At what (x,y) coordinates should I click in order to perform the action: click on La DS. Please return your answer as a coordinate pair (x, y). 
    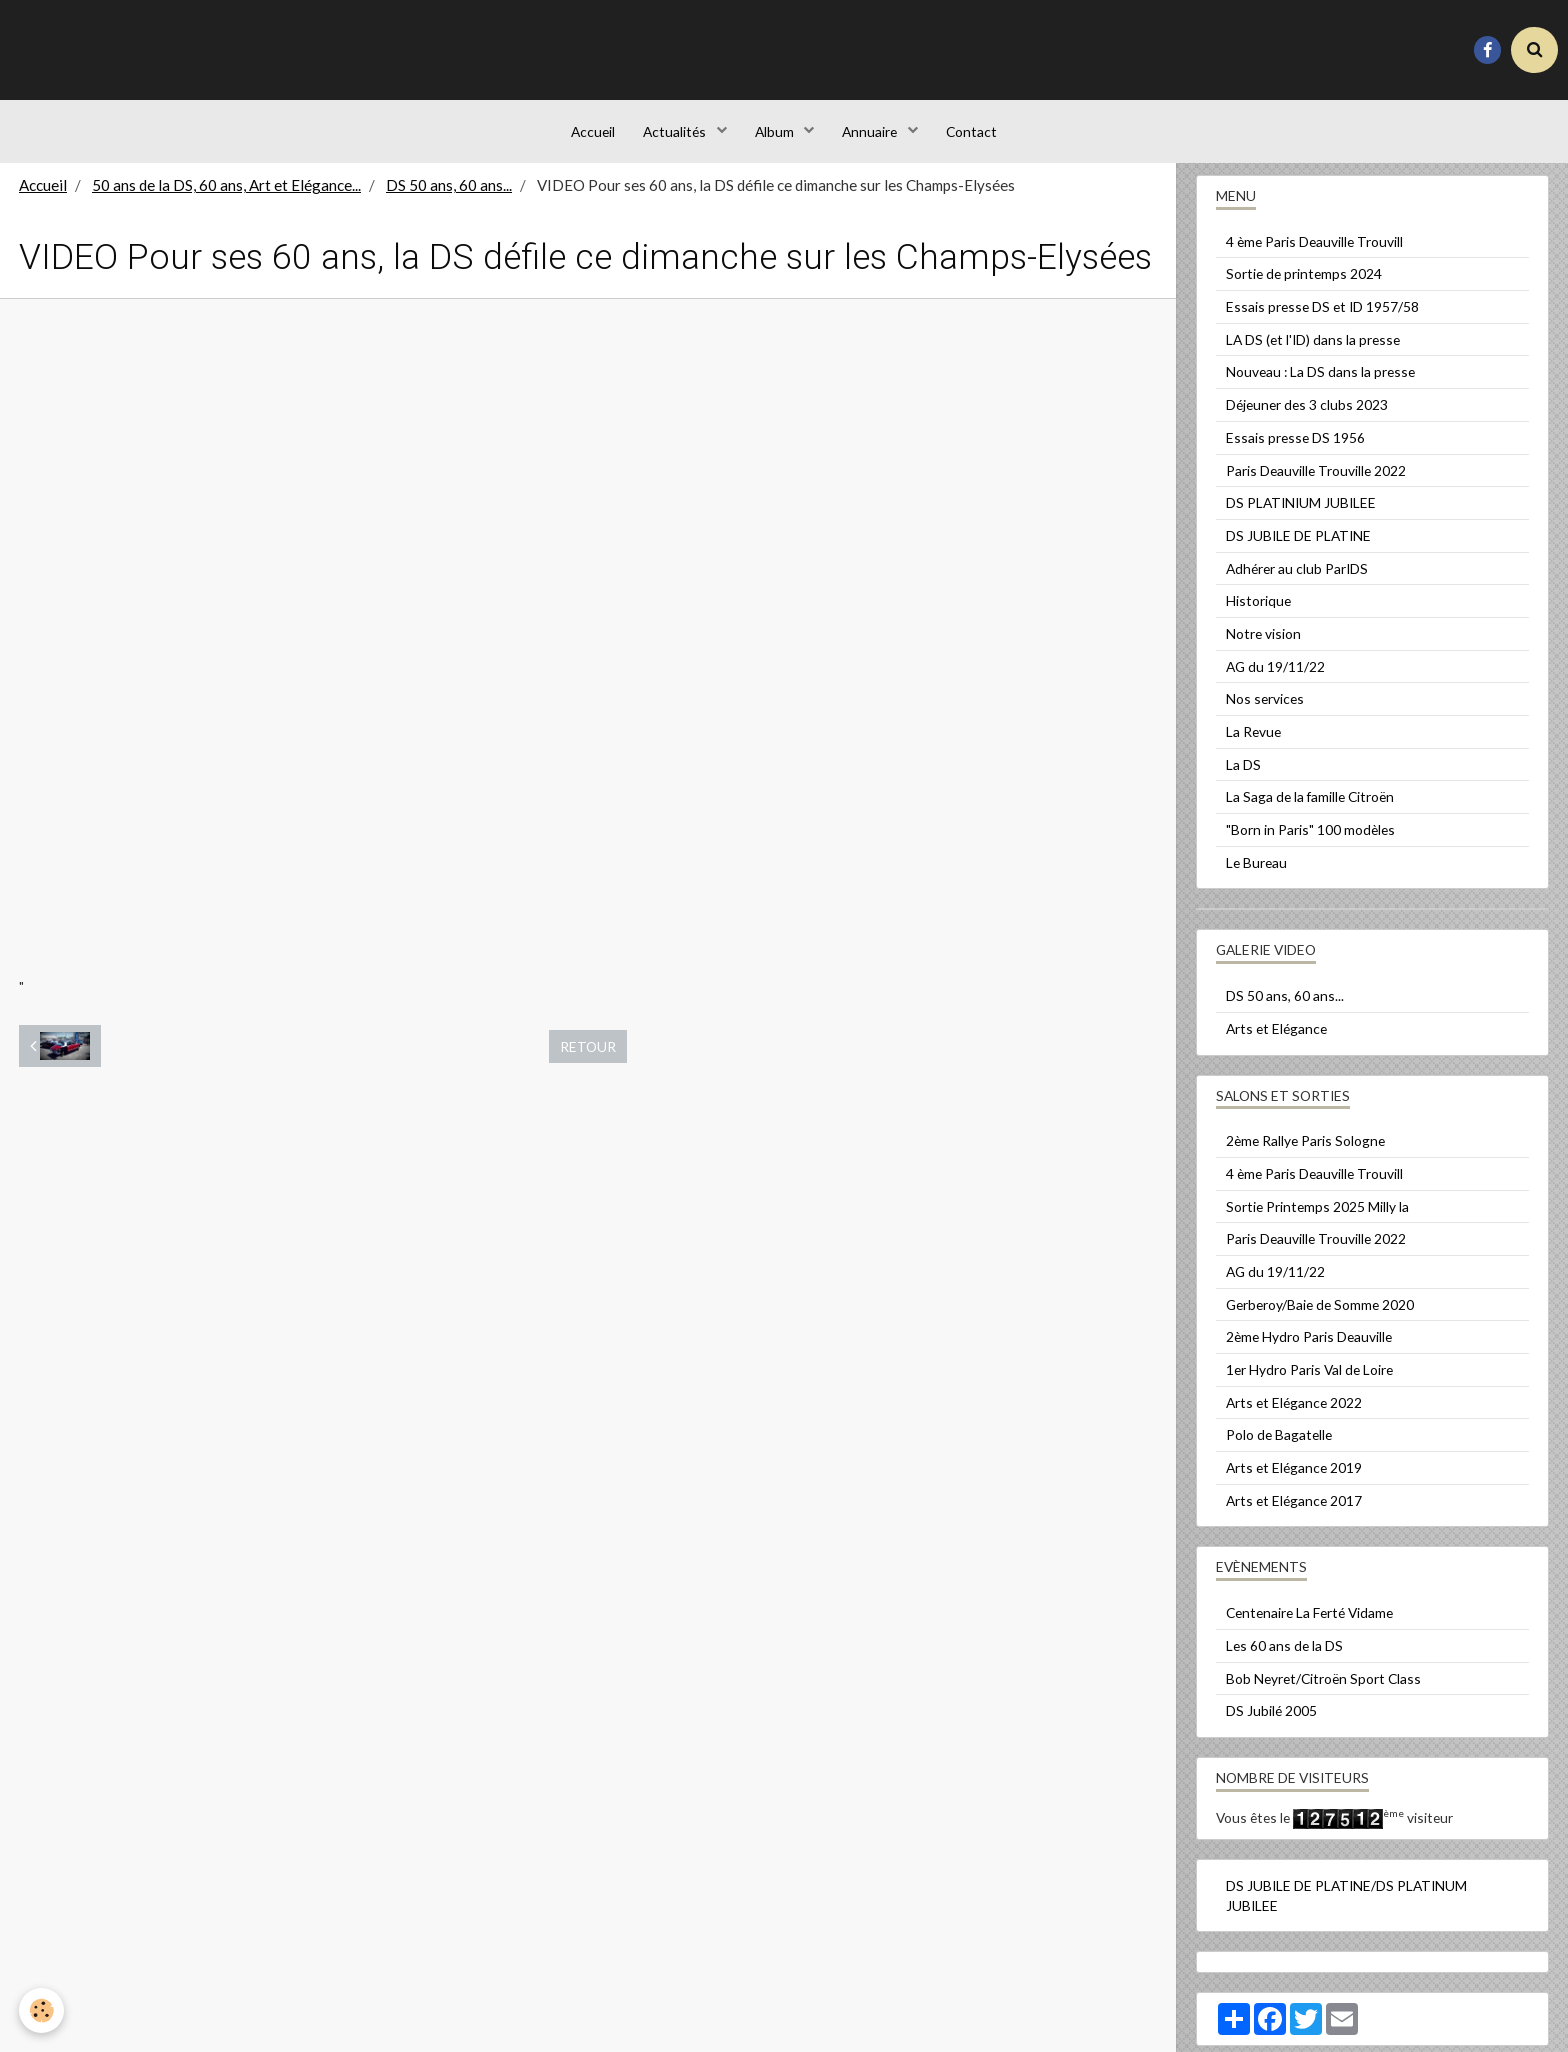
    Looking at the image, I should click on (1243, 778).